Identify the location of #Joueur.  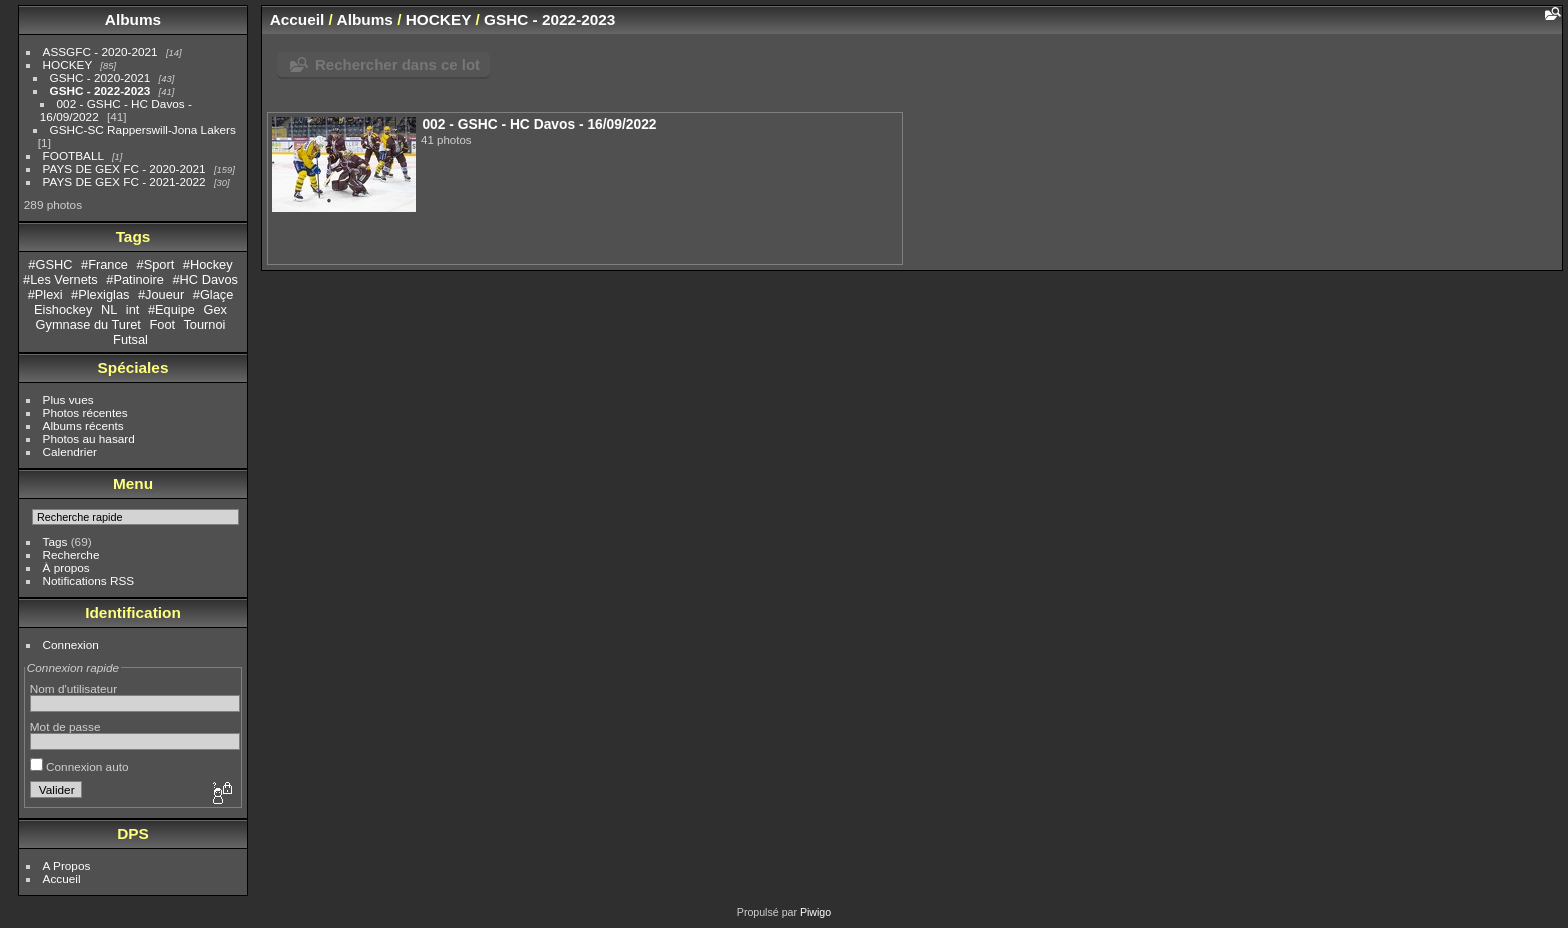
(161, 294).